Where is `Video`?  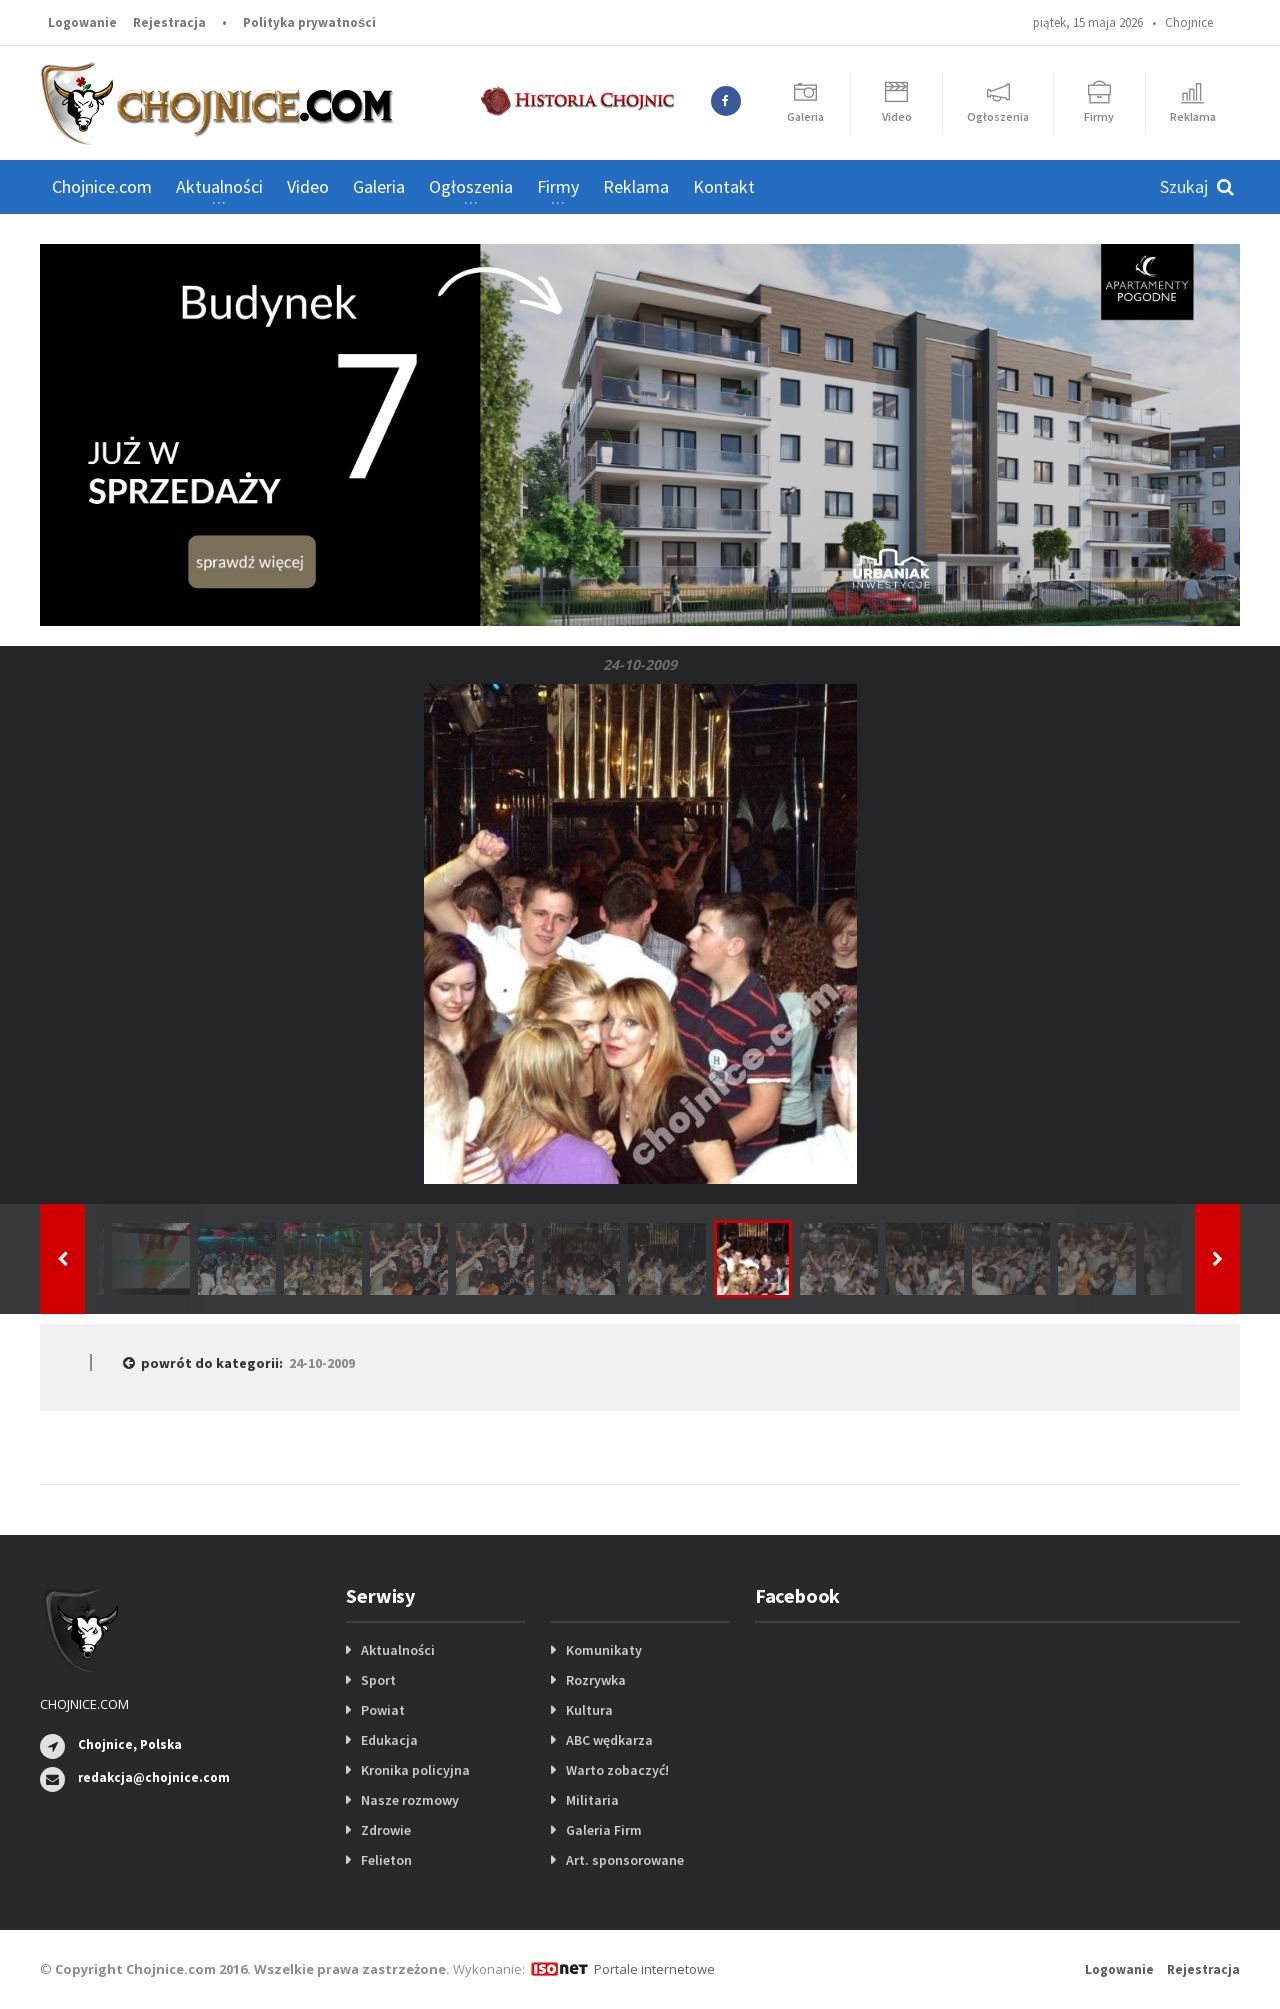 Video is located at coordinates (308, 186).